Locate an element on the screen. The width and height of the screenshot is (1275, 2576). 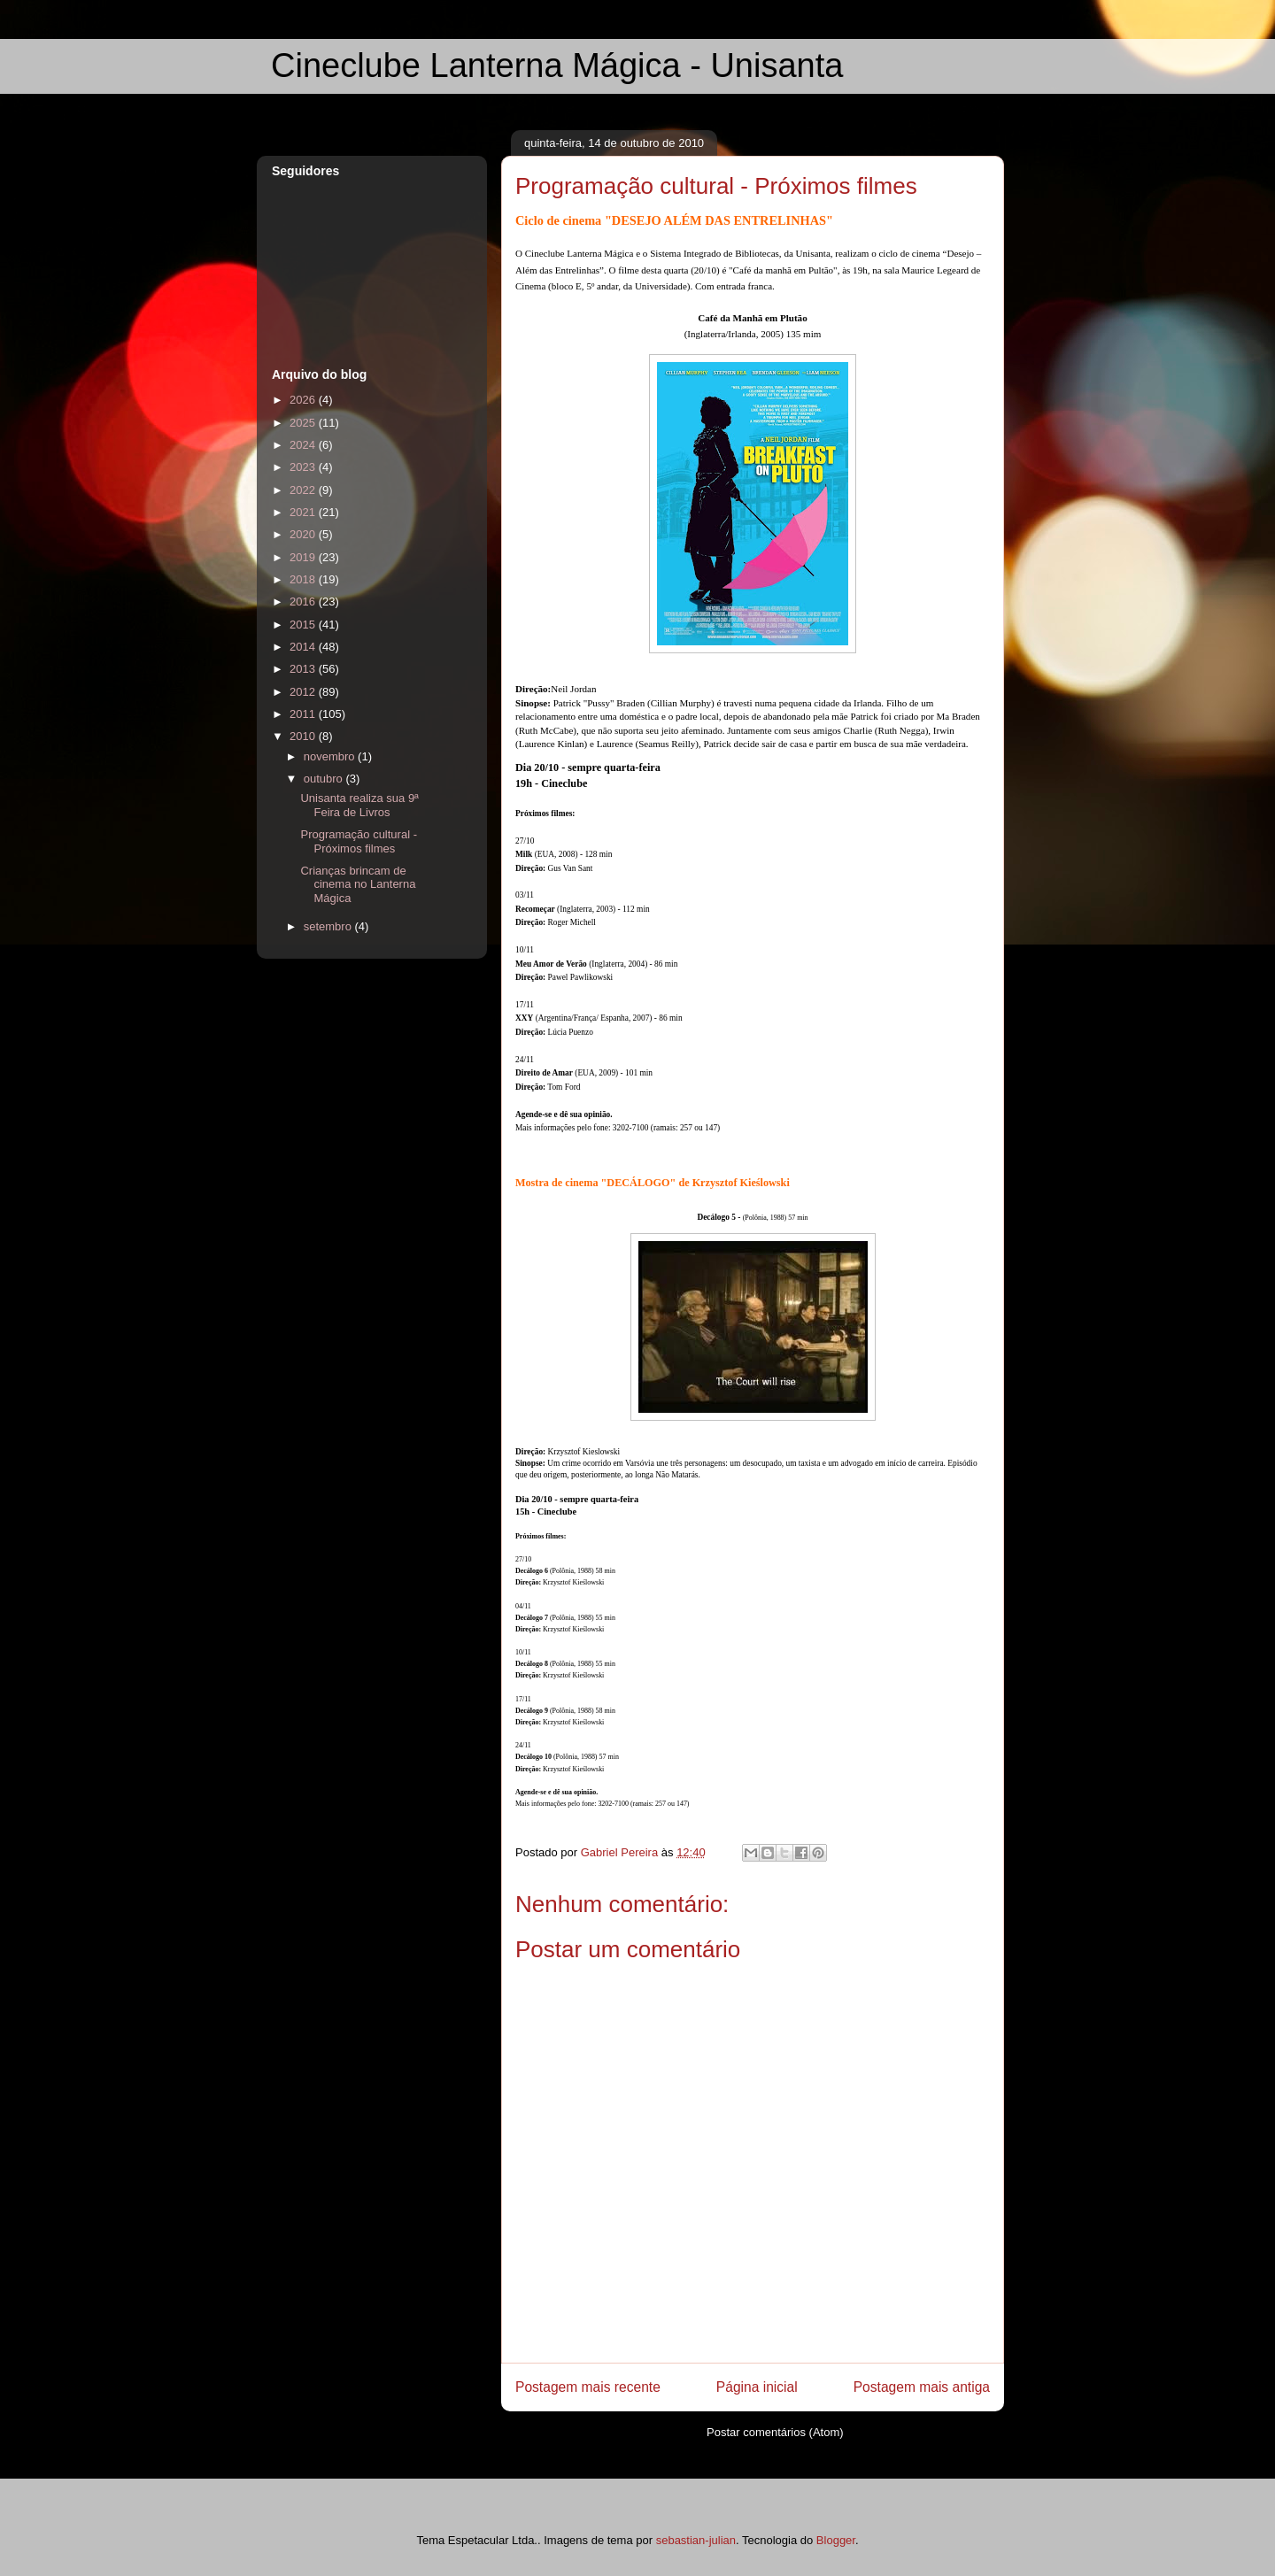
2021 is located at coordinates (304, 512).